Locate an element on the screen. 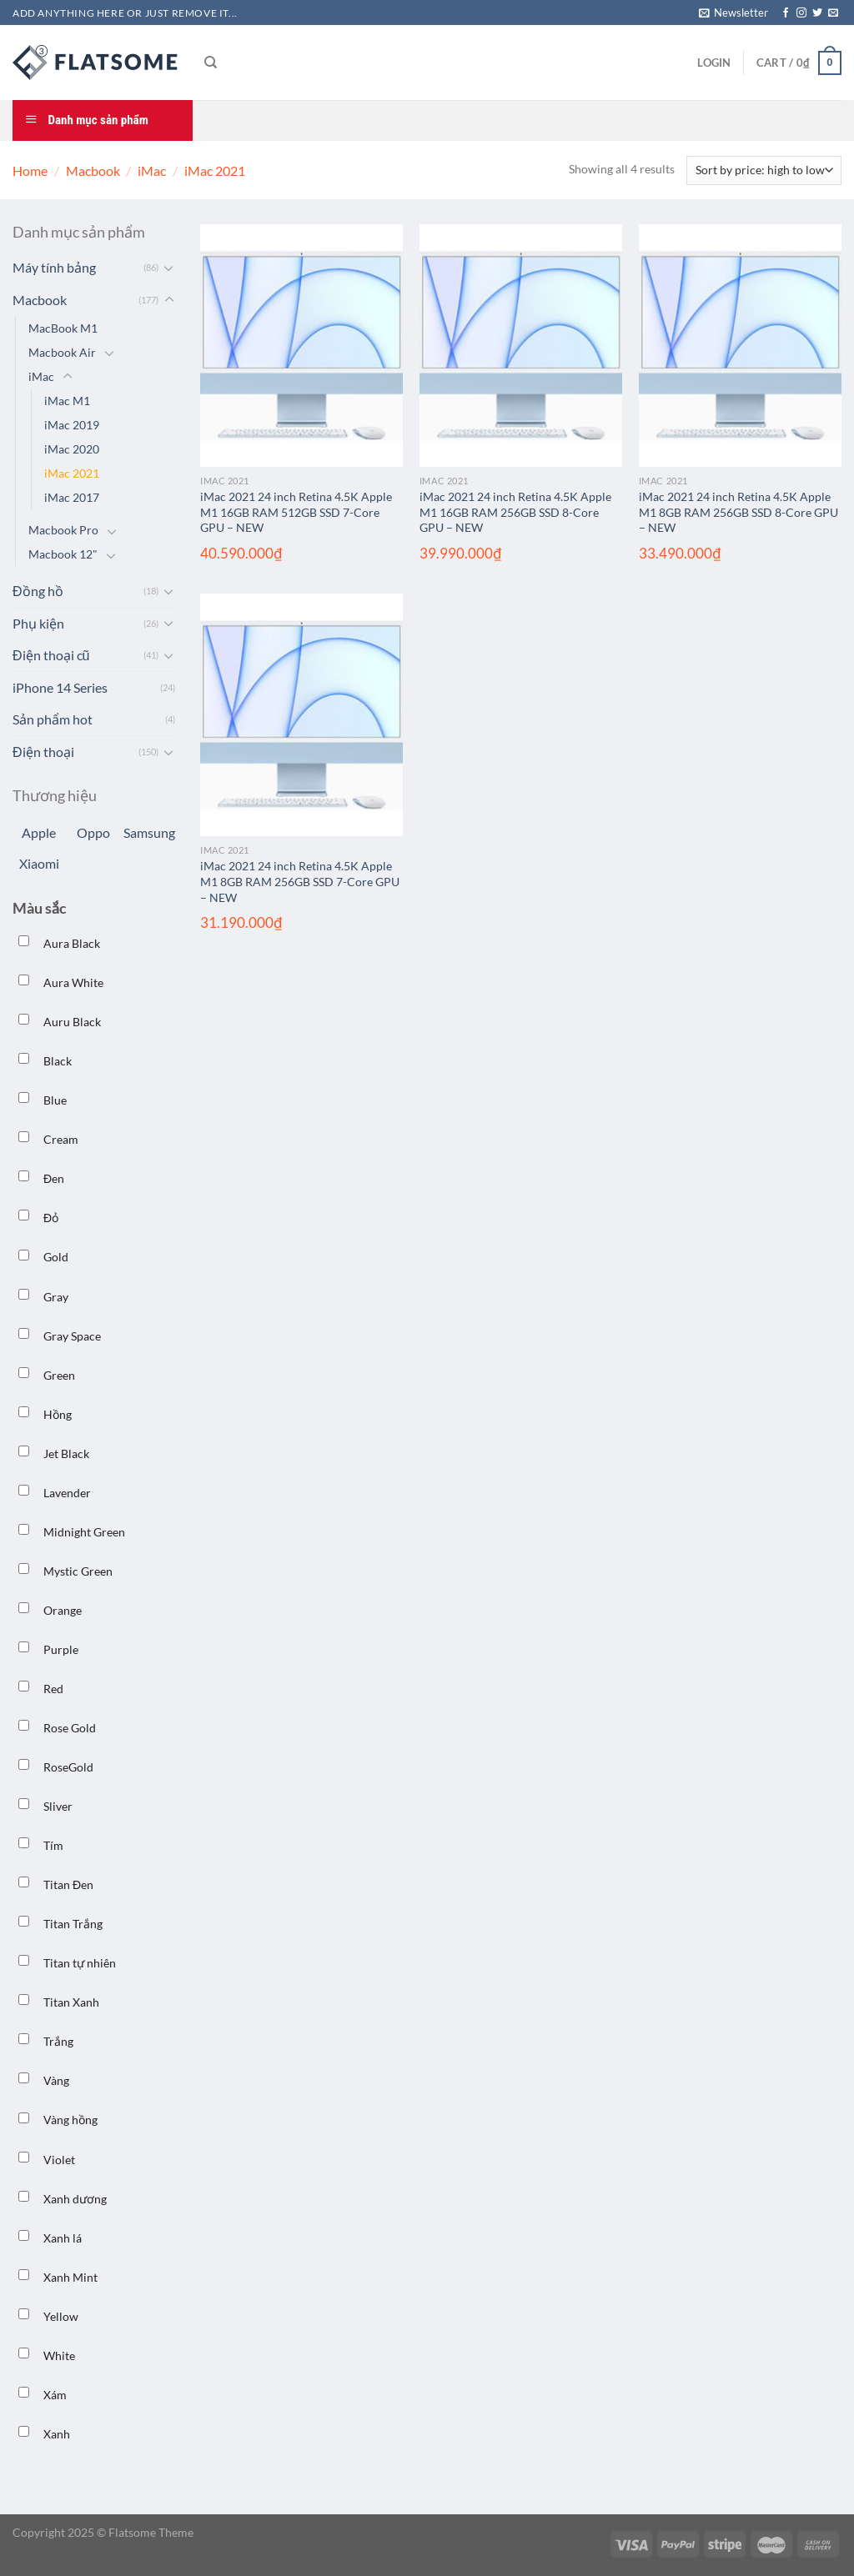 This screenshot has height=2576, width=854. Aura Black is located at coordinates (71, 943).